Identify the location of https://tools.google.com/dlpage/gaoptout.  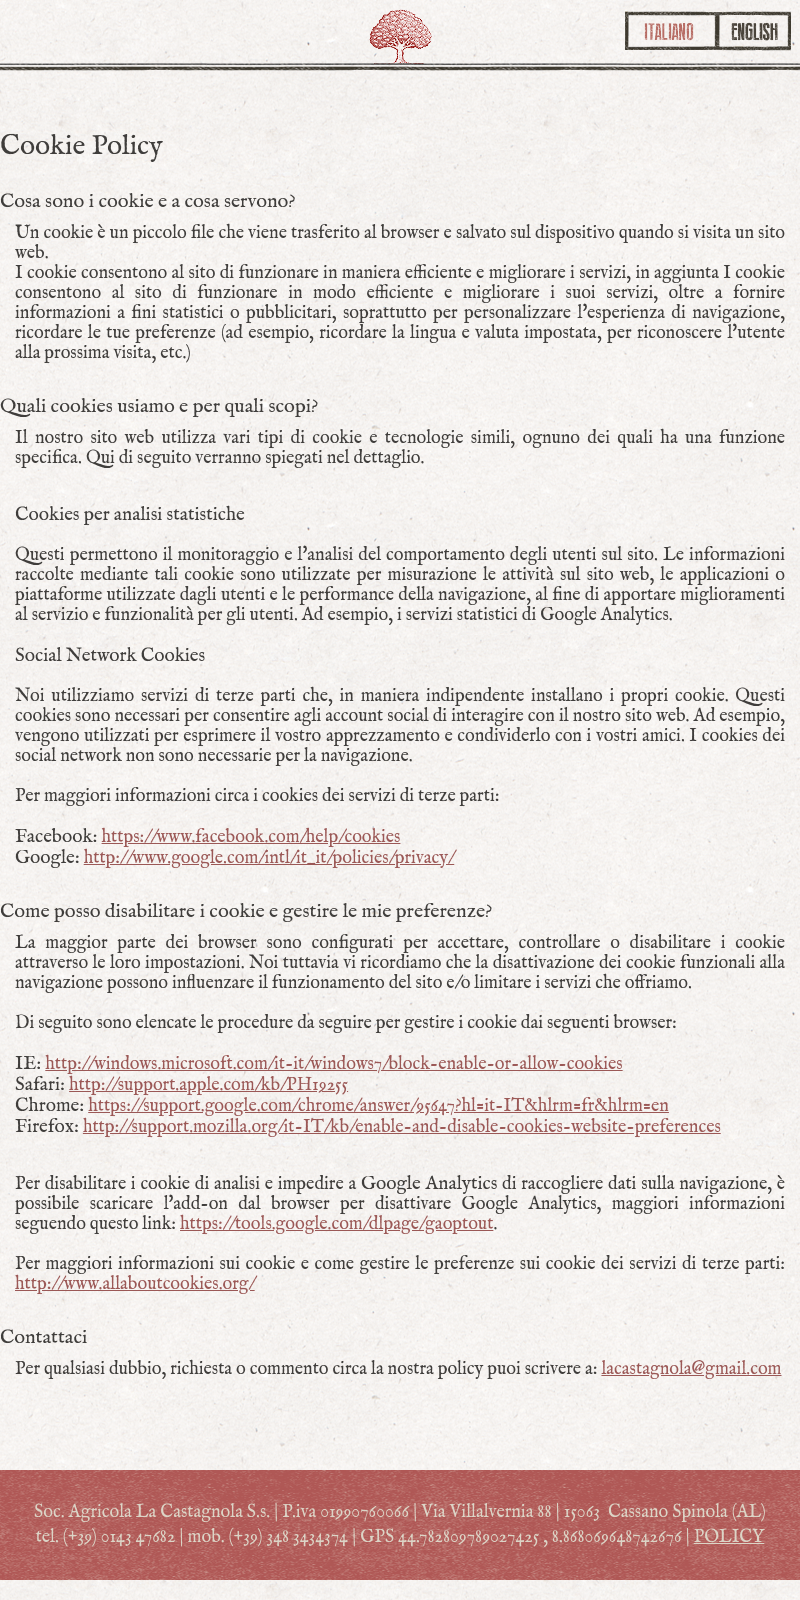
(336, 1224).